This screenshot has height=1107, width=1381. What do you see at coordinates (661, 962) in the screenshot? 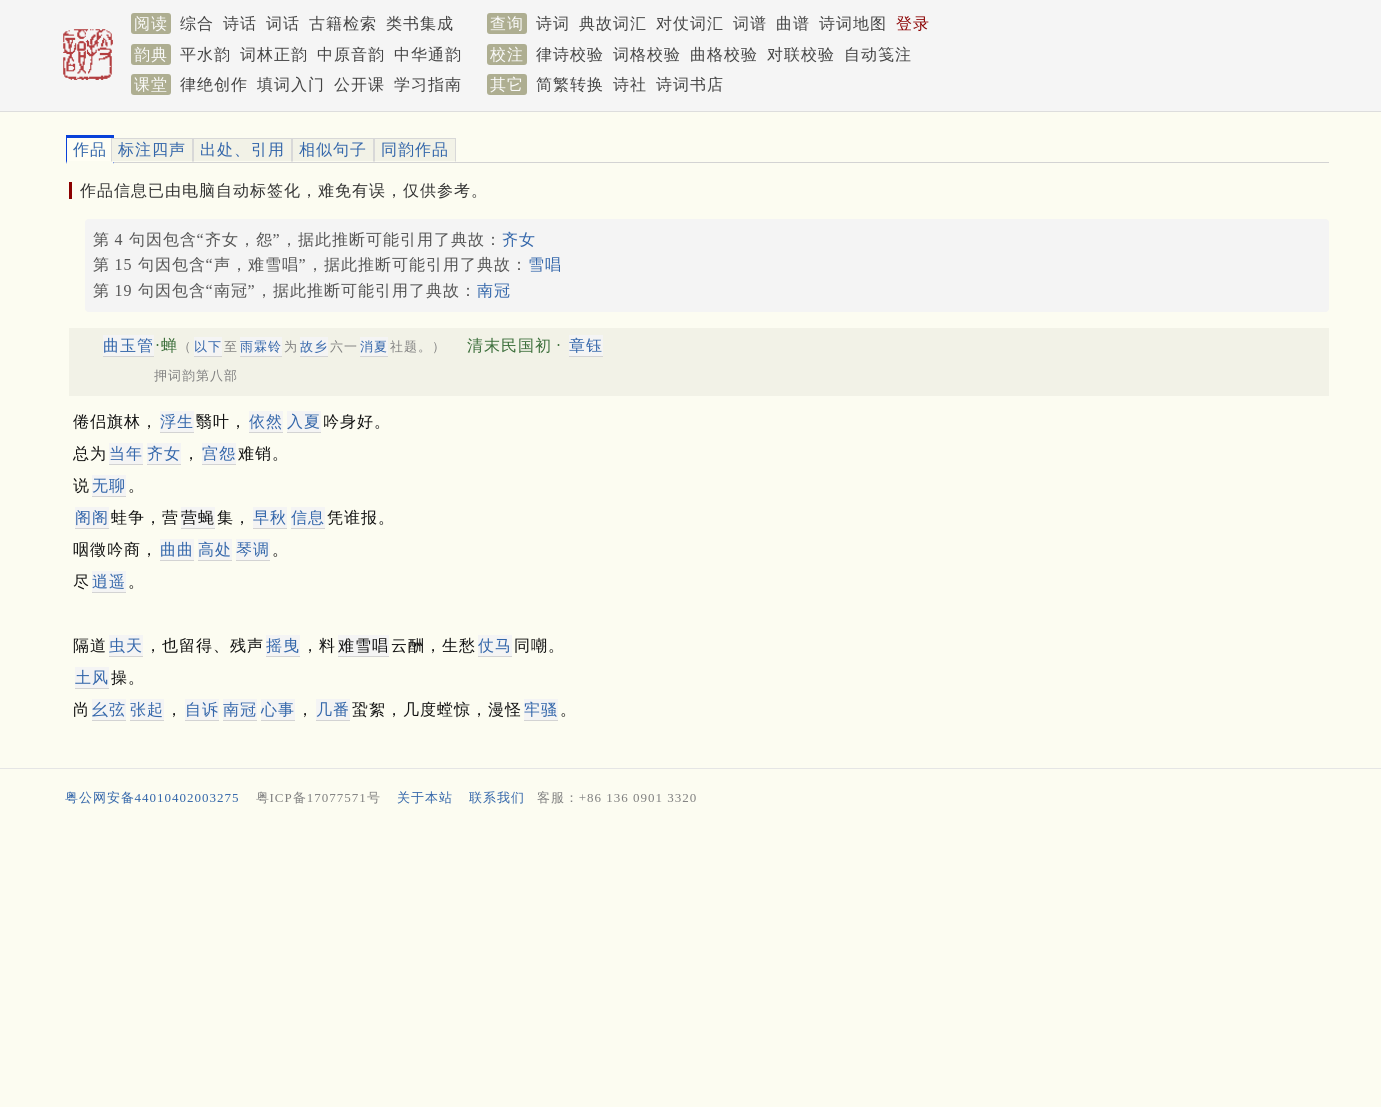
I see `[Advertisement]` at bounding box center [661, 962].